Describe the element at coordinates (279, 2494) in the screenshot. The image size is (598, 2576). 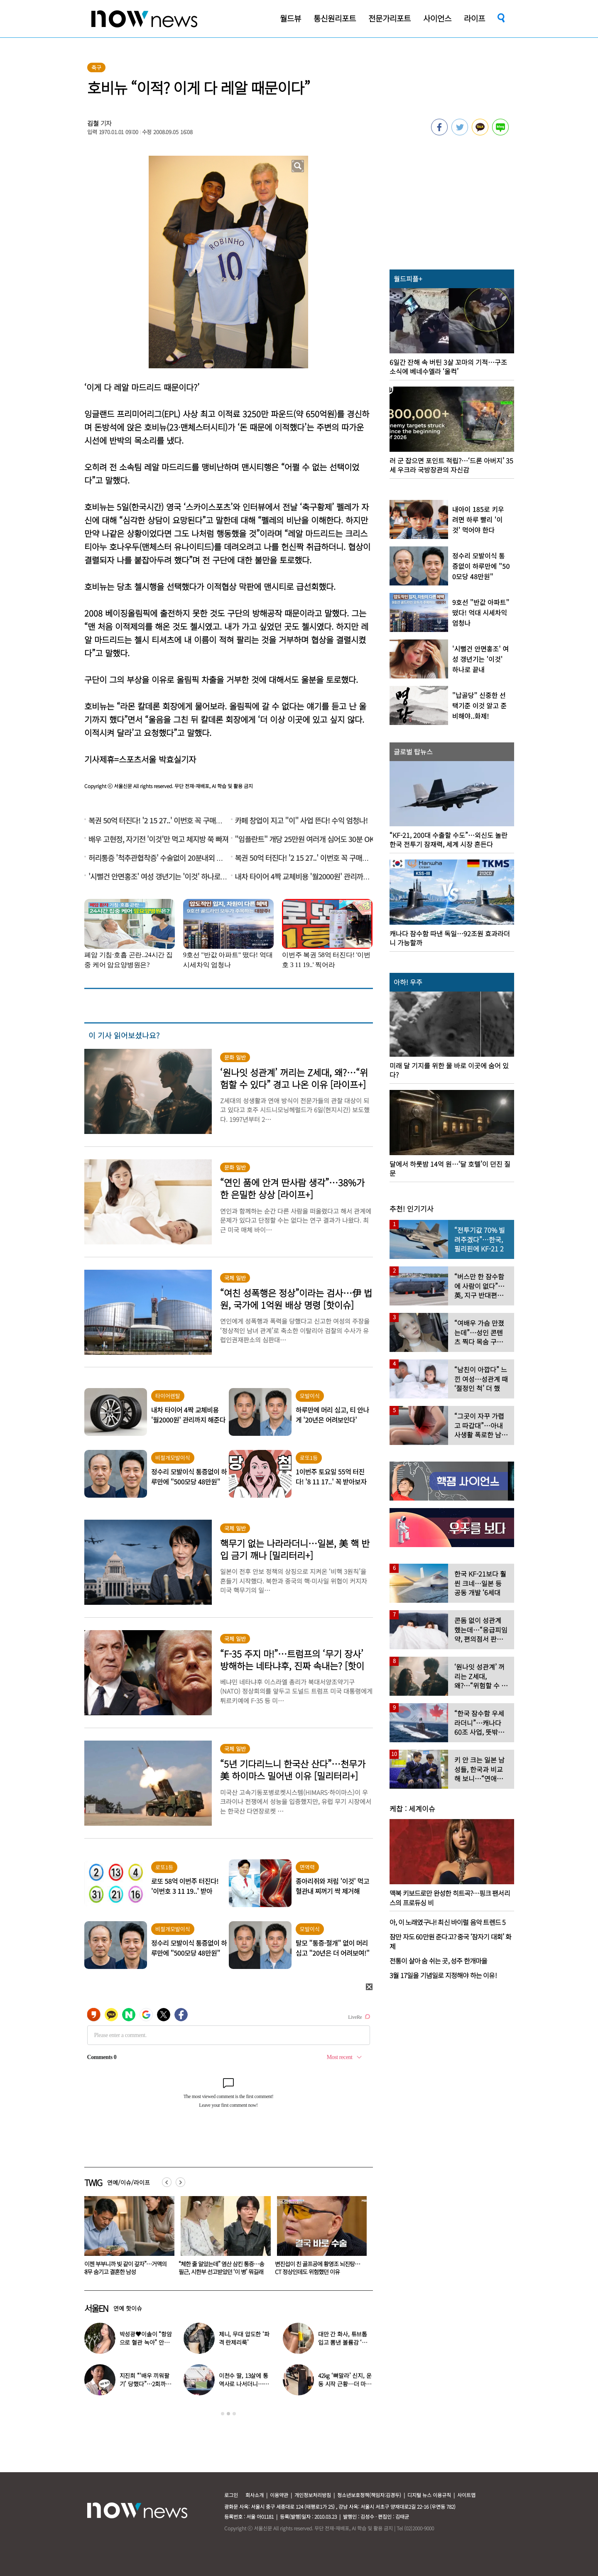
I see `이용약관` at that location.